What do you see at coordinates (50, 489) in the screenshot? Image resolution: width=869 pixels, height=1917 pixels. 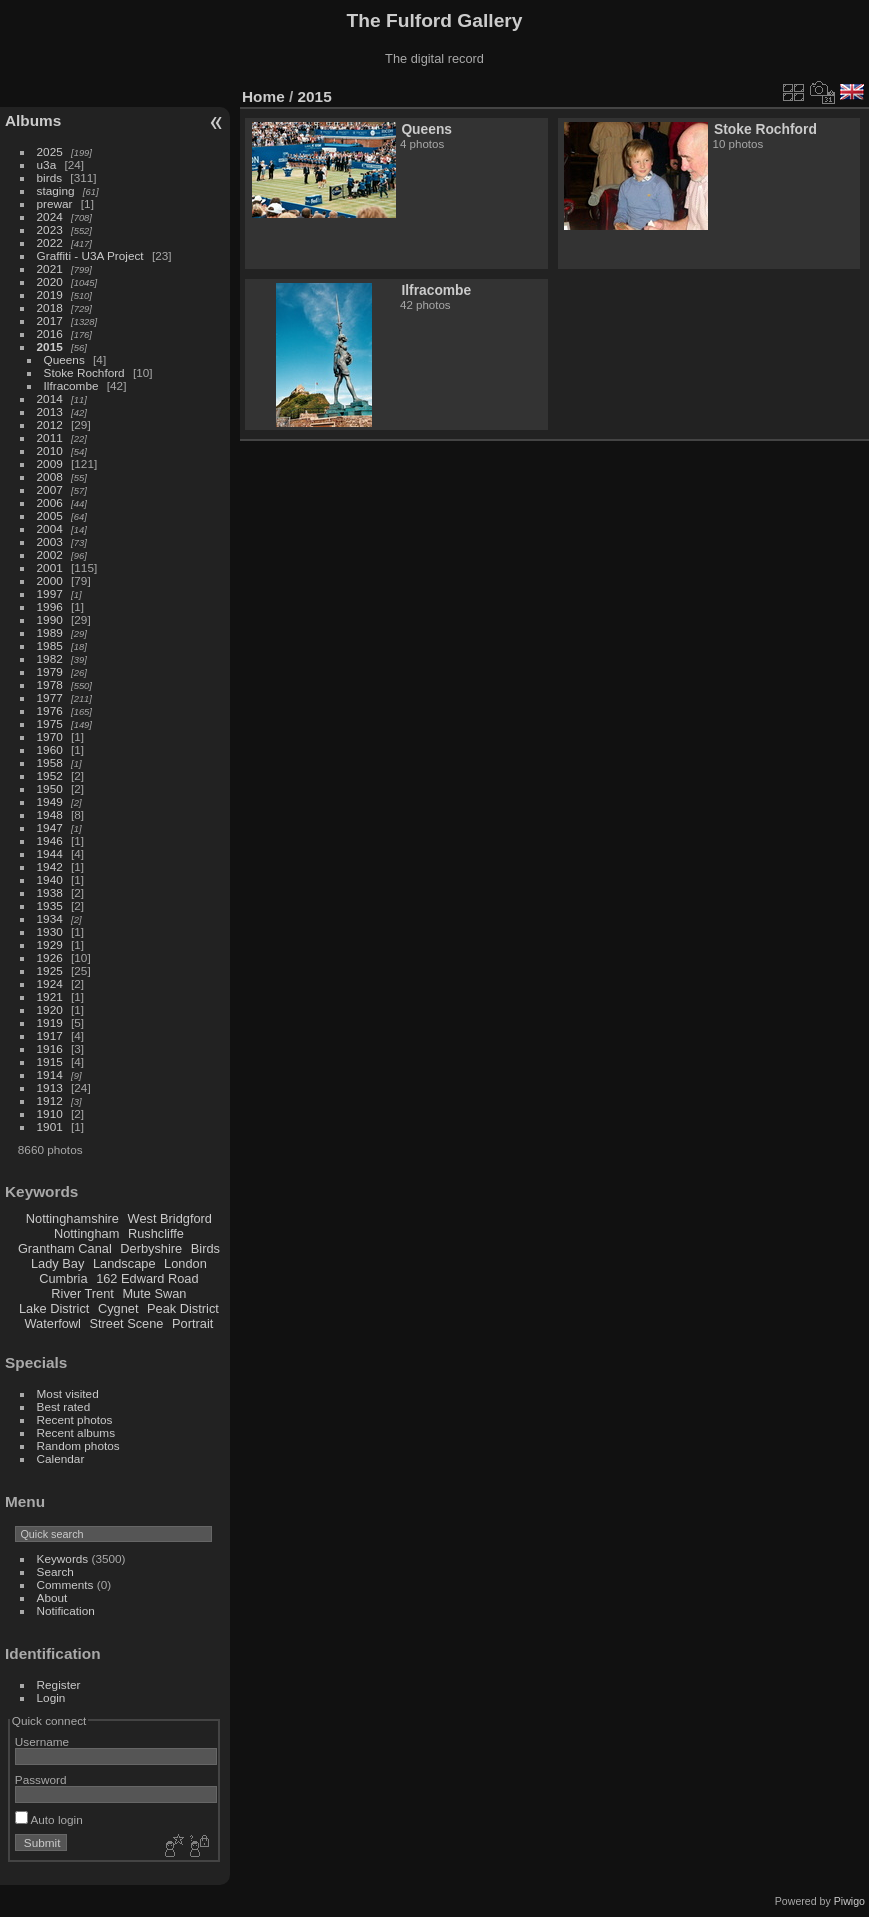 I see `2007` at bounding box center [50, 489].